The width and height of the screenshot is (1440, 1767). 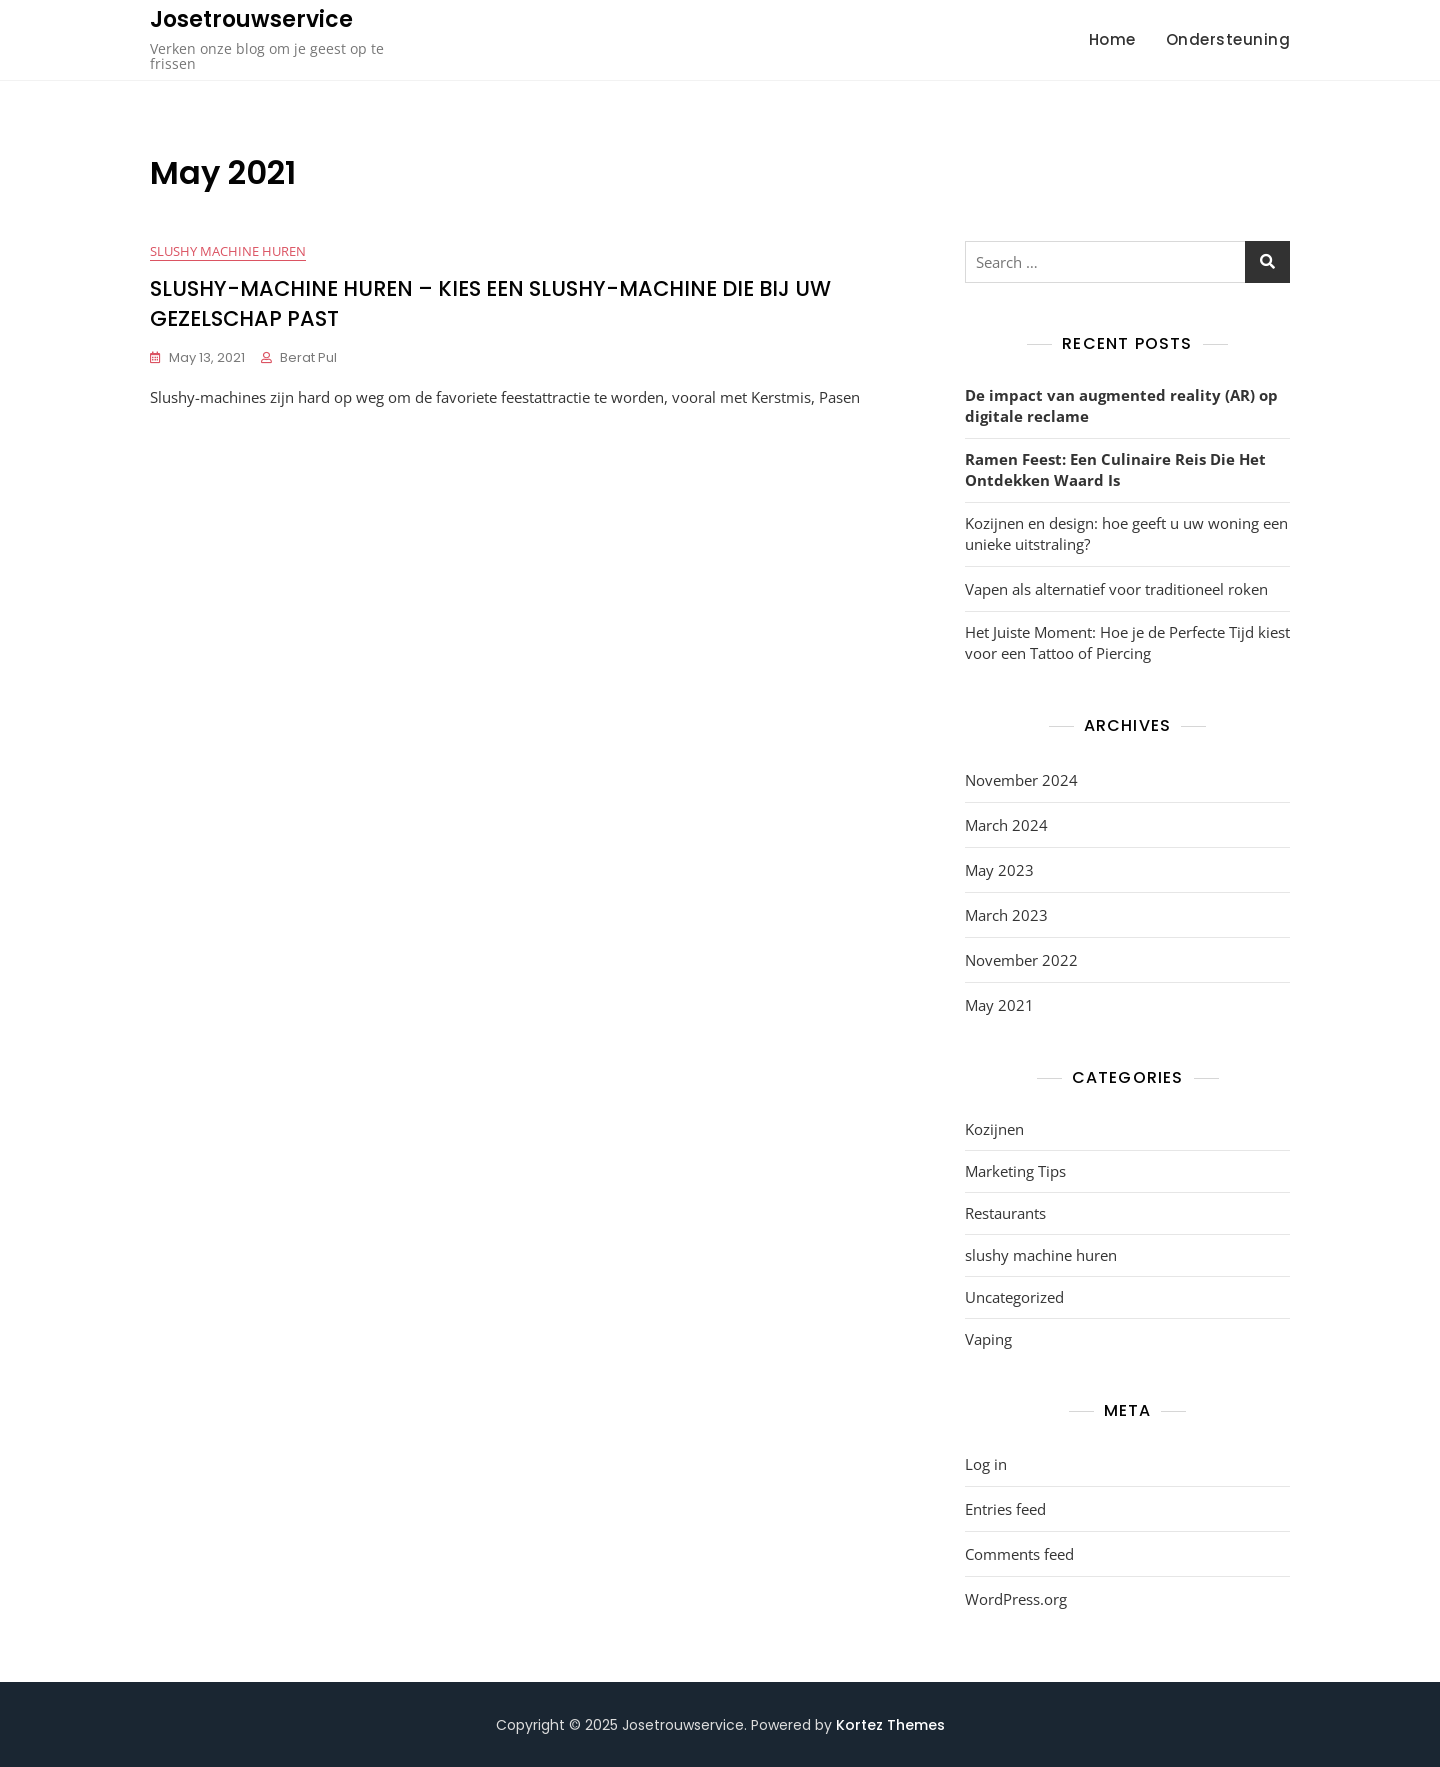 I want to click on Josetrouwservice, so click(x=251, y=19).